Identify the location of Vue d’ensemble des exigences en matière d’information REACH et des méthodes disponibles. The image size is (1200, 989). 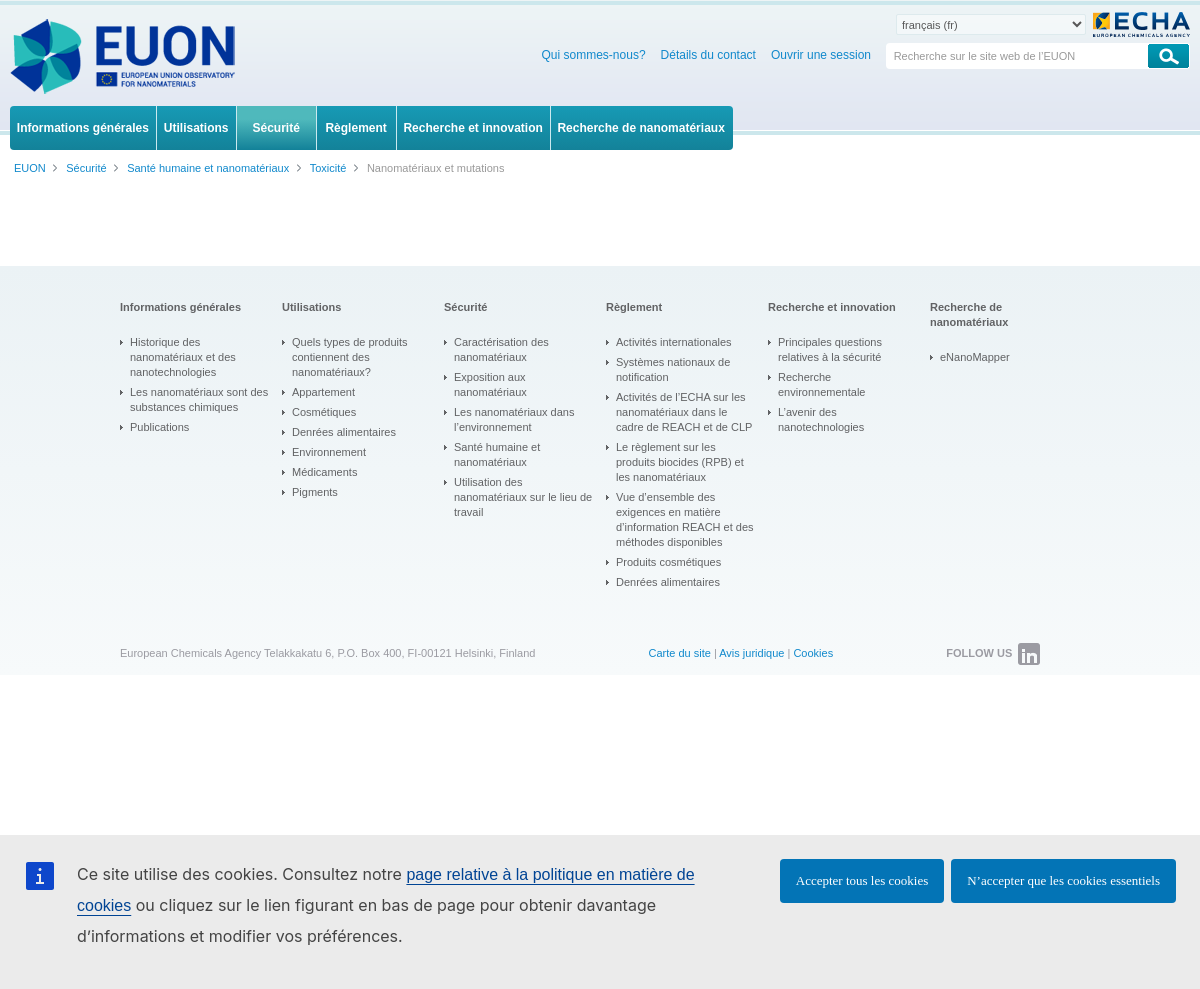
(685, 519).